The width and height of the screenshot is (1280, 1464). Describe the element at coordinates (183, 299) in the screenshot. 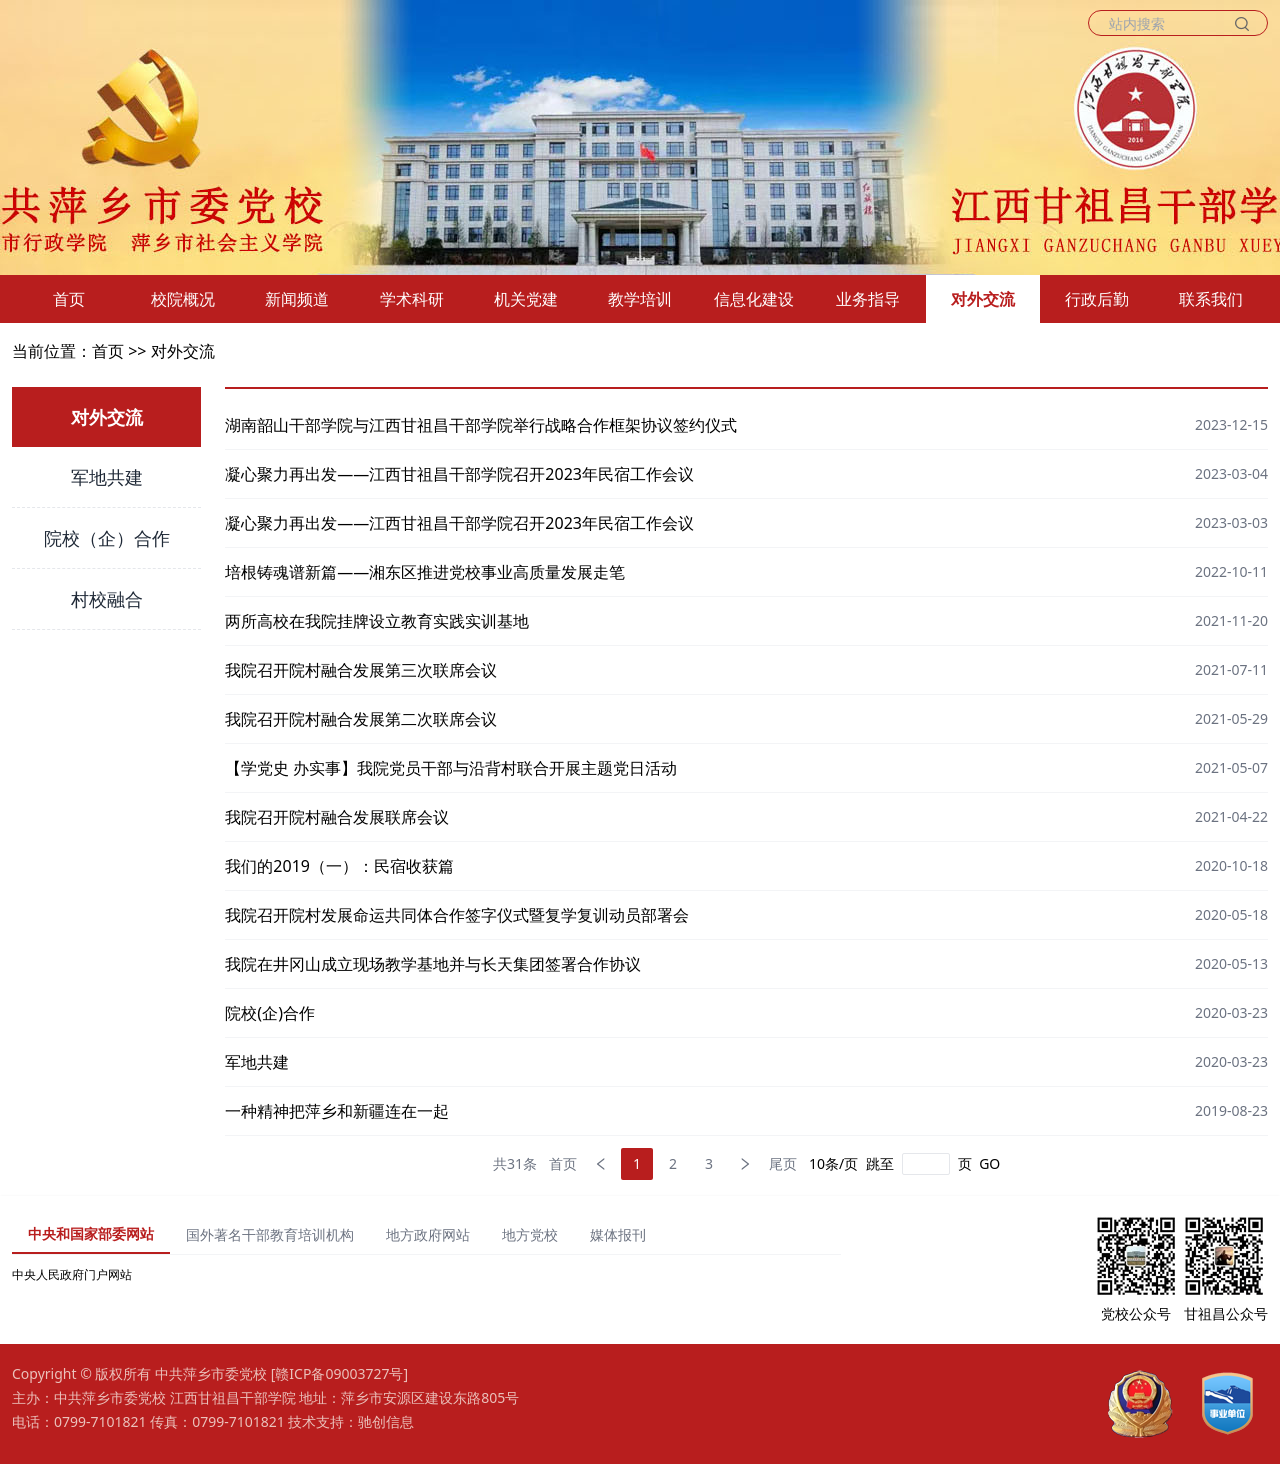

I see `校院概况` at that location.